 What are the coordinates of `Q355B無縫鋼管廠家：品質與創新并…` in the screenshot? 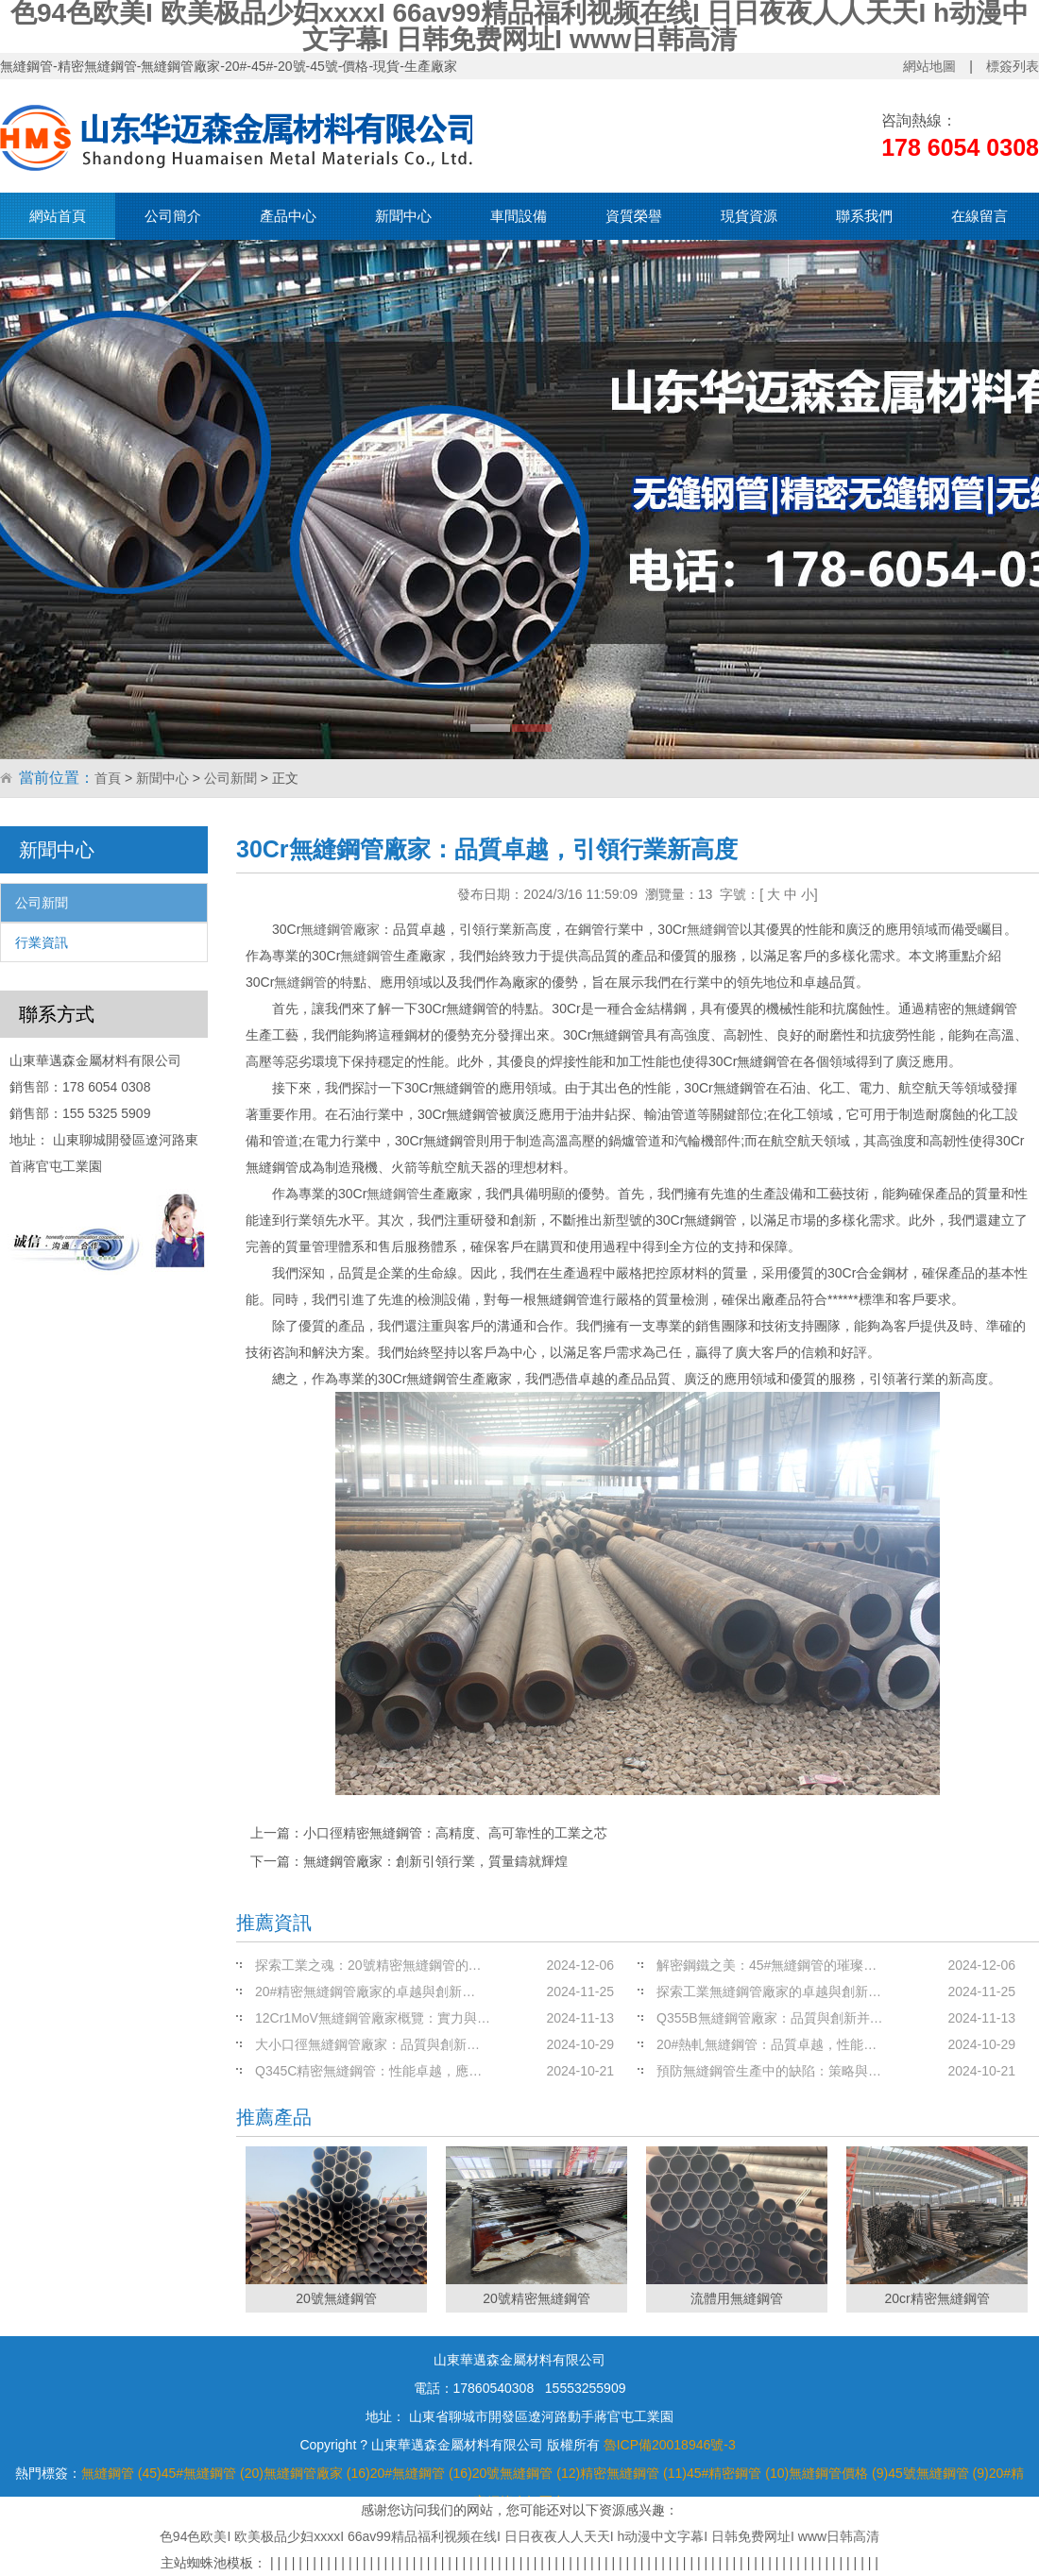 It's located at (769, 2017).